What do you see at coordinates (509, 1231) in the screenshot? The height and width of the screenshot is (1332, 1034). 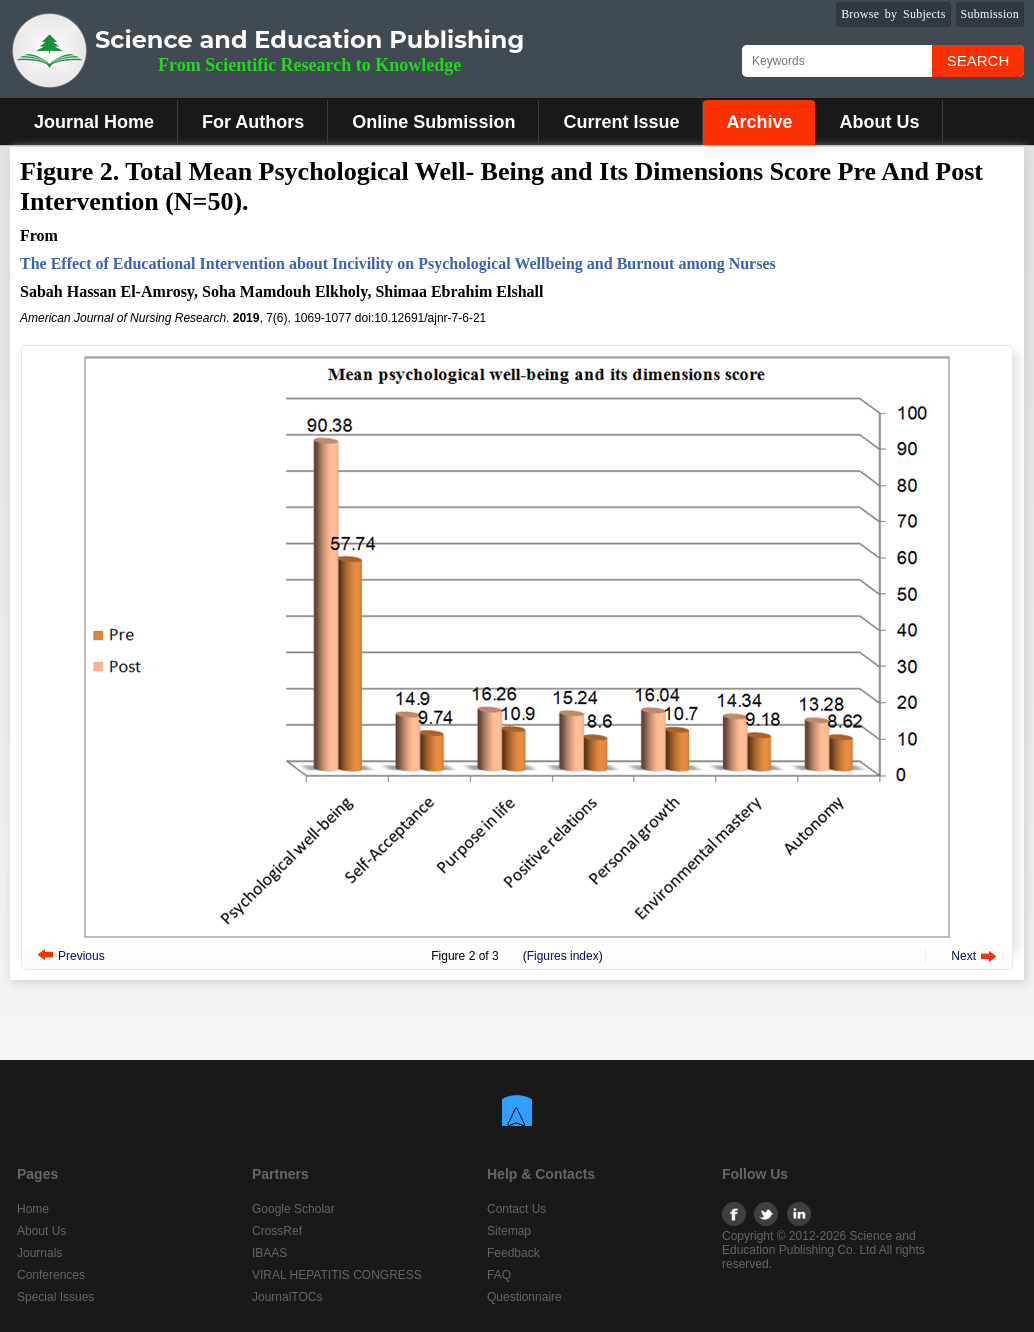 I see `Sitemap` at bounding box center [509, 1231].